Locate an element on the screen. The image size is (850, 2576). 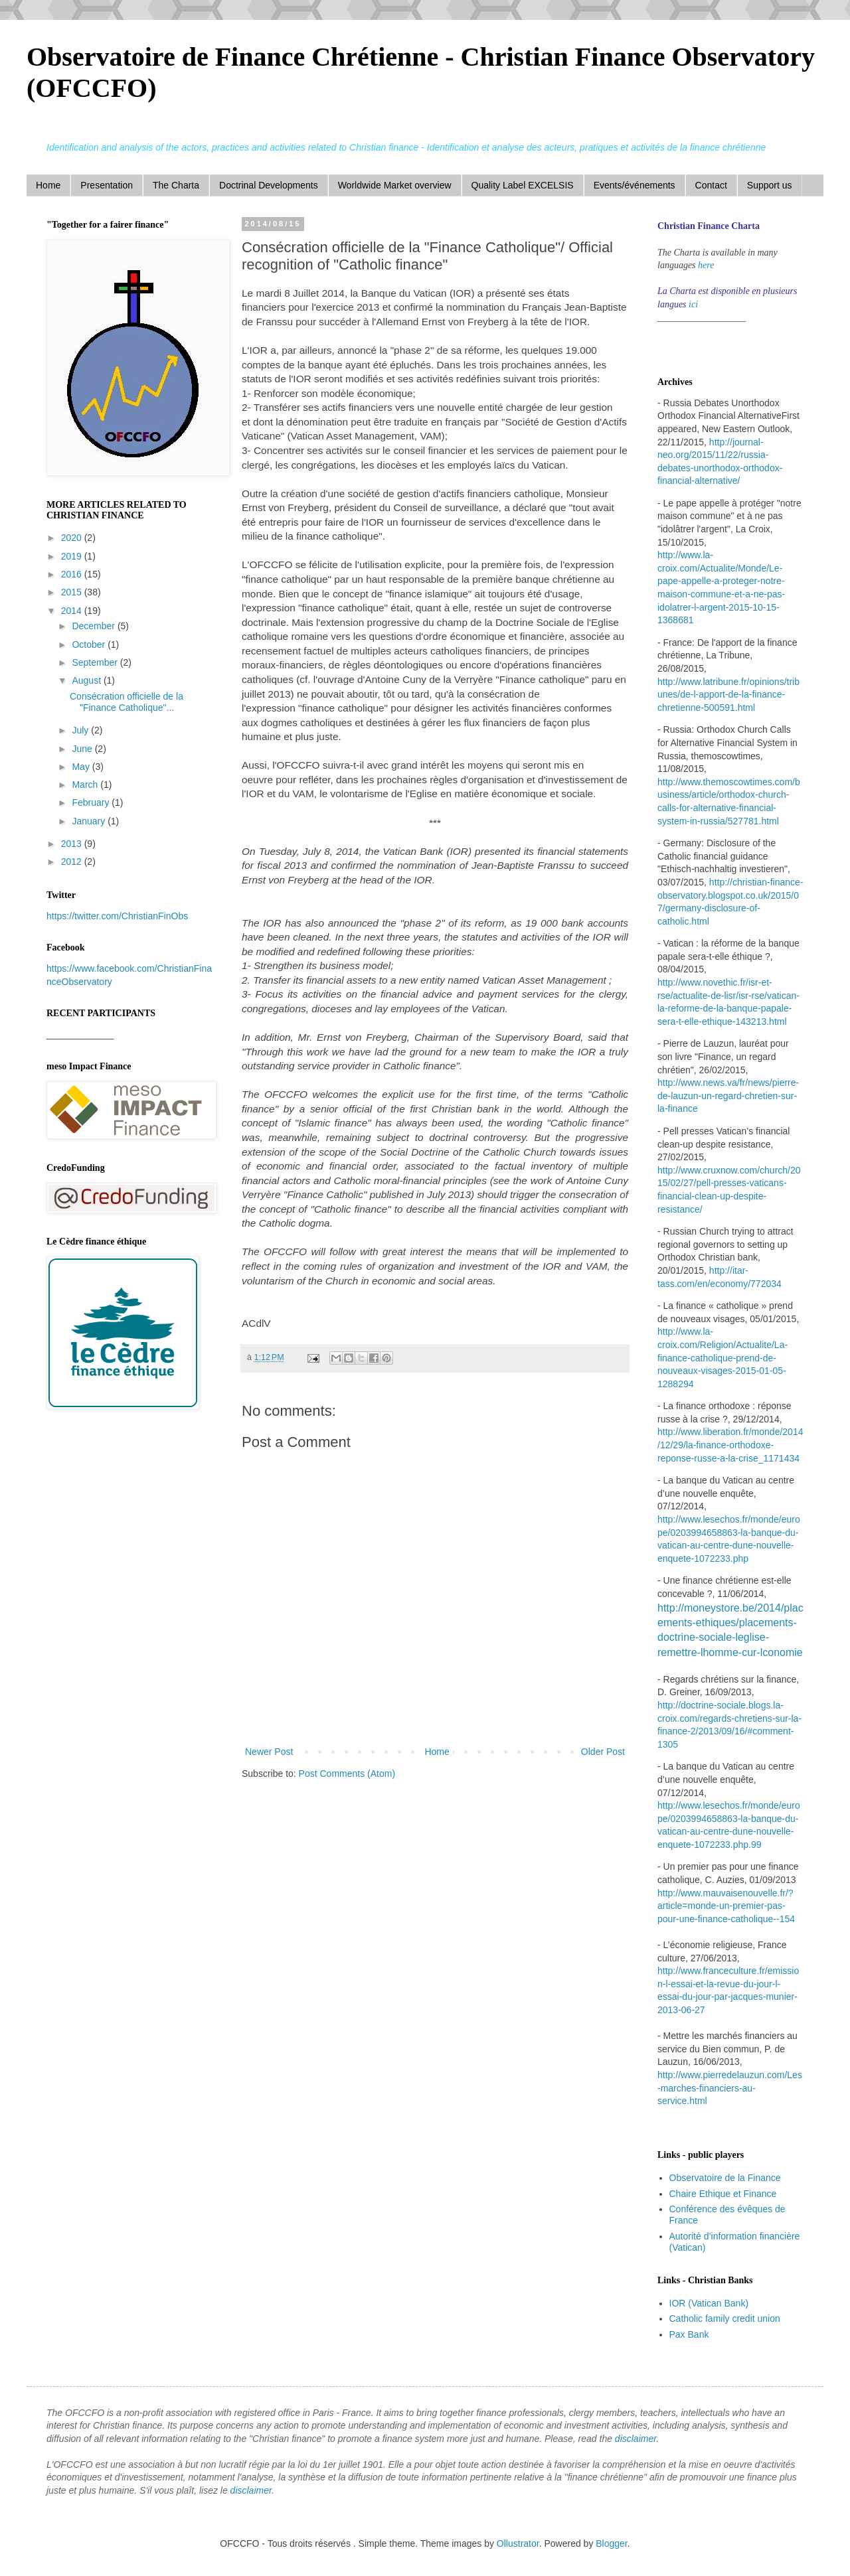
January is located at coordinates (90, 821).